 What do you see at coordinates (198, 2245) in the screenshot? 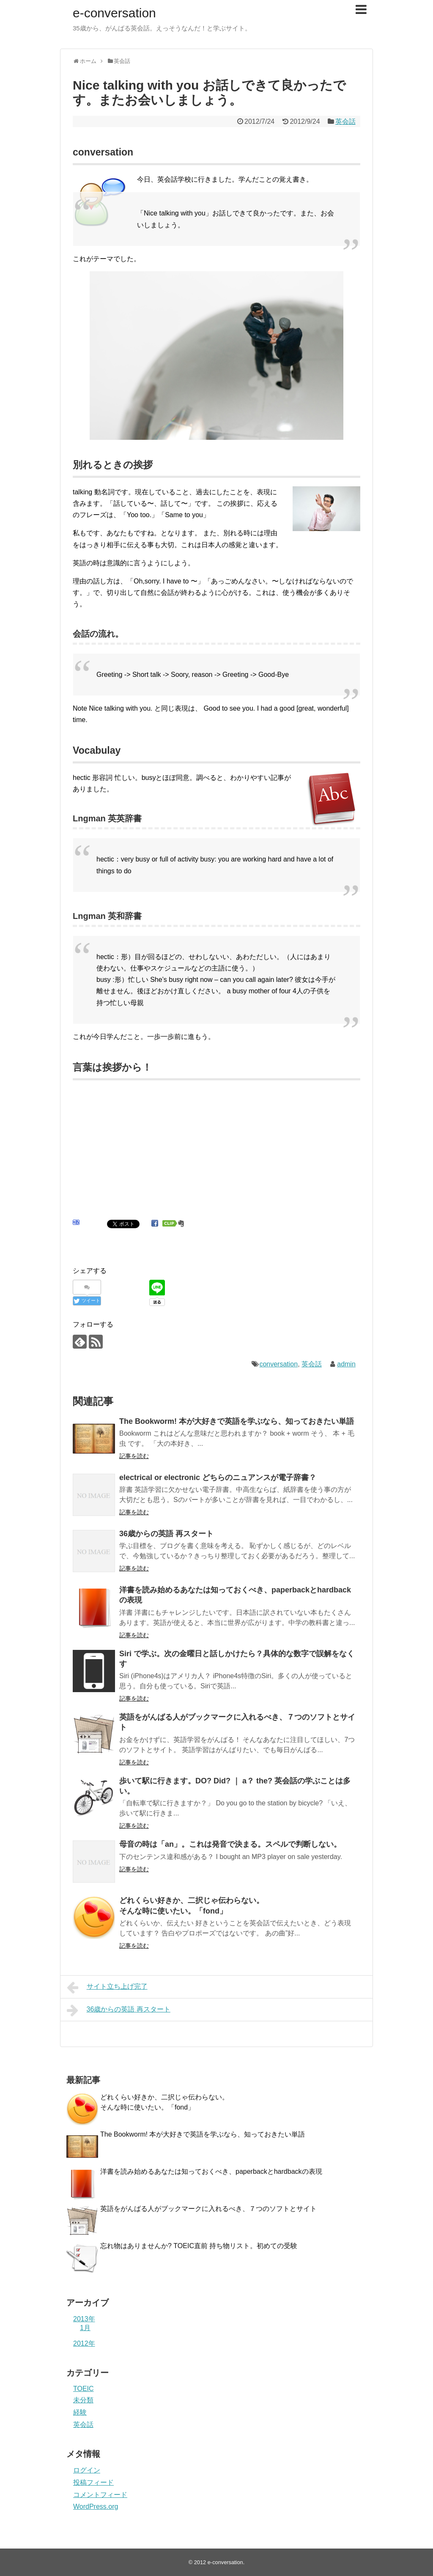
I see `忘れ物はありませんか? TOEIC直前 持ち物リスト。初めての受験` at bounding box center [198, 2245].